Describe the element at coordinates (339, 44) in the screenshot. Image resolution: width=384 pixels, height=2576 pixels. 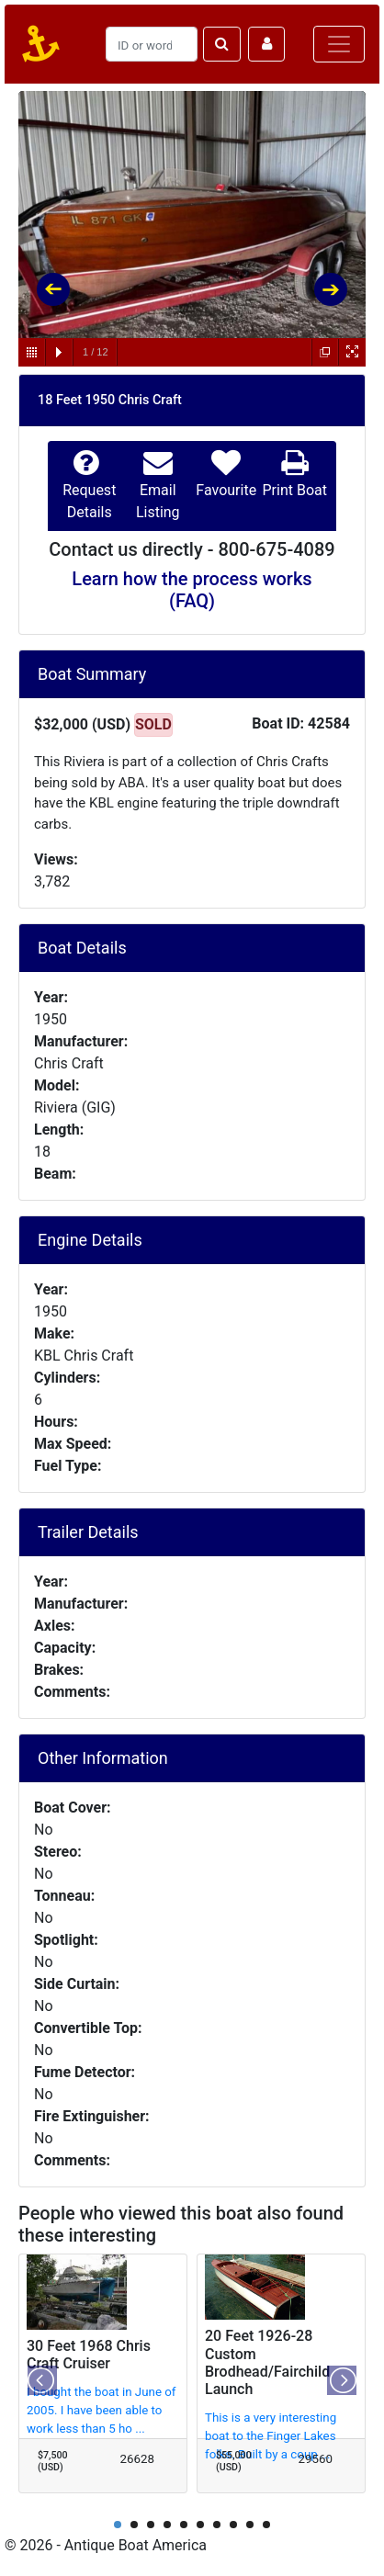
I see `[Toggle navigation]` at that location.